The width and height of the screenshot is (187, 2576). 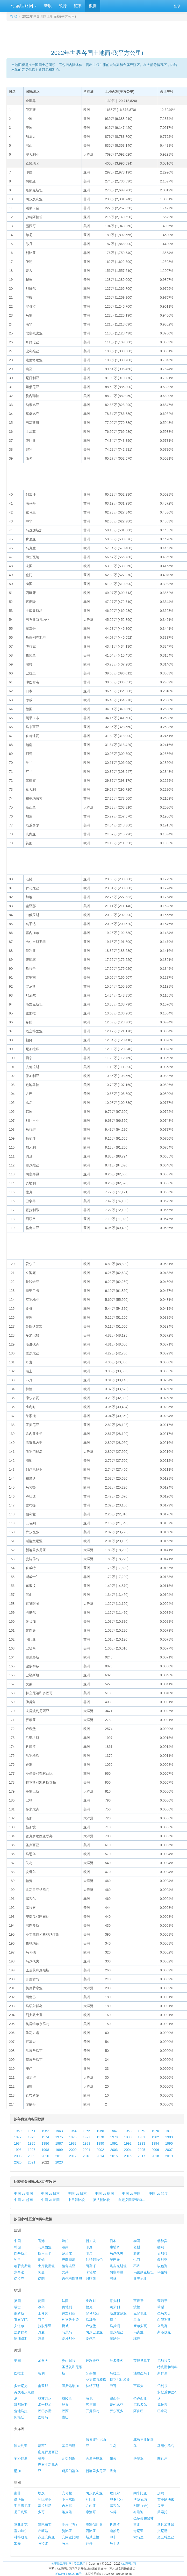 What do you see at coordinates (91, 2241) in the screenshot?
I see `新加坡` at bounding box center [91, 2241].